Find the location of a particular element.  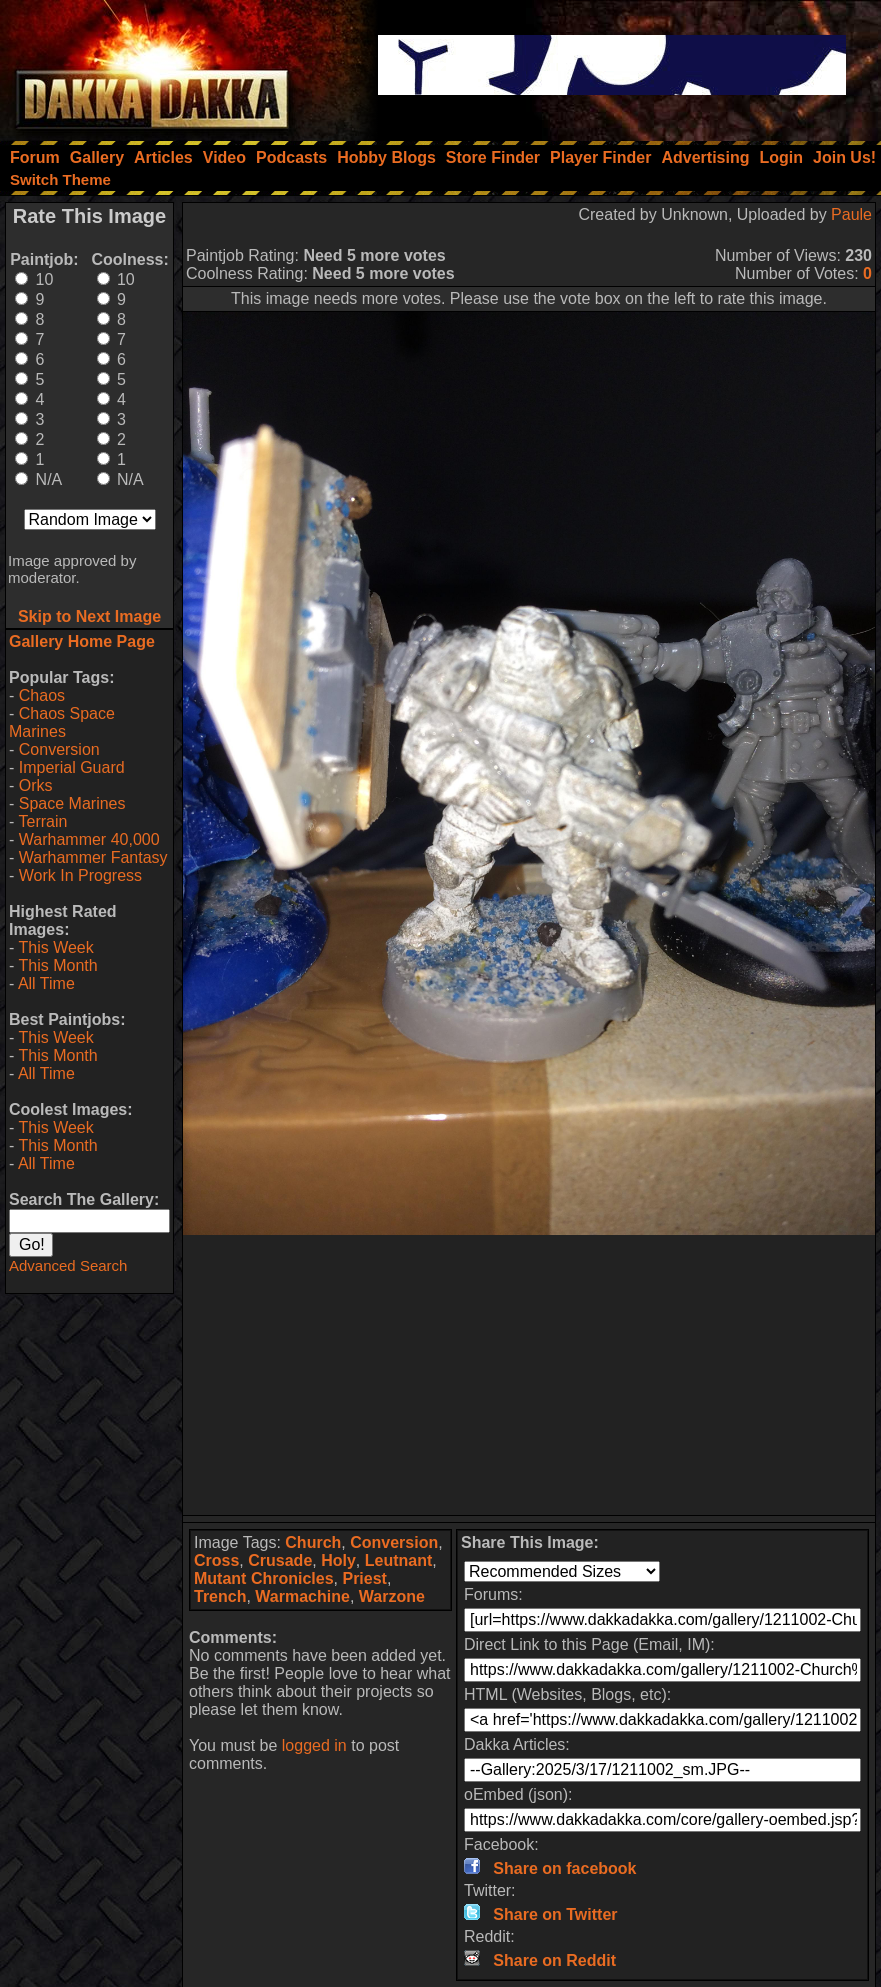

Advanced Search is located at coordinates (68, 1265).